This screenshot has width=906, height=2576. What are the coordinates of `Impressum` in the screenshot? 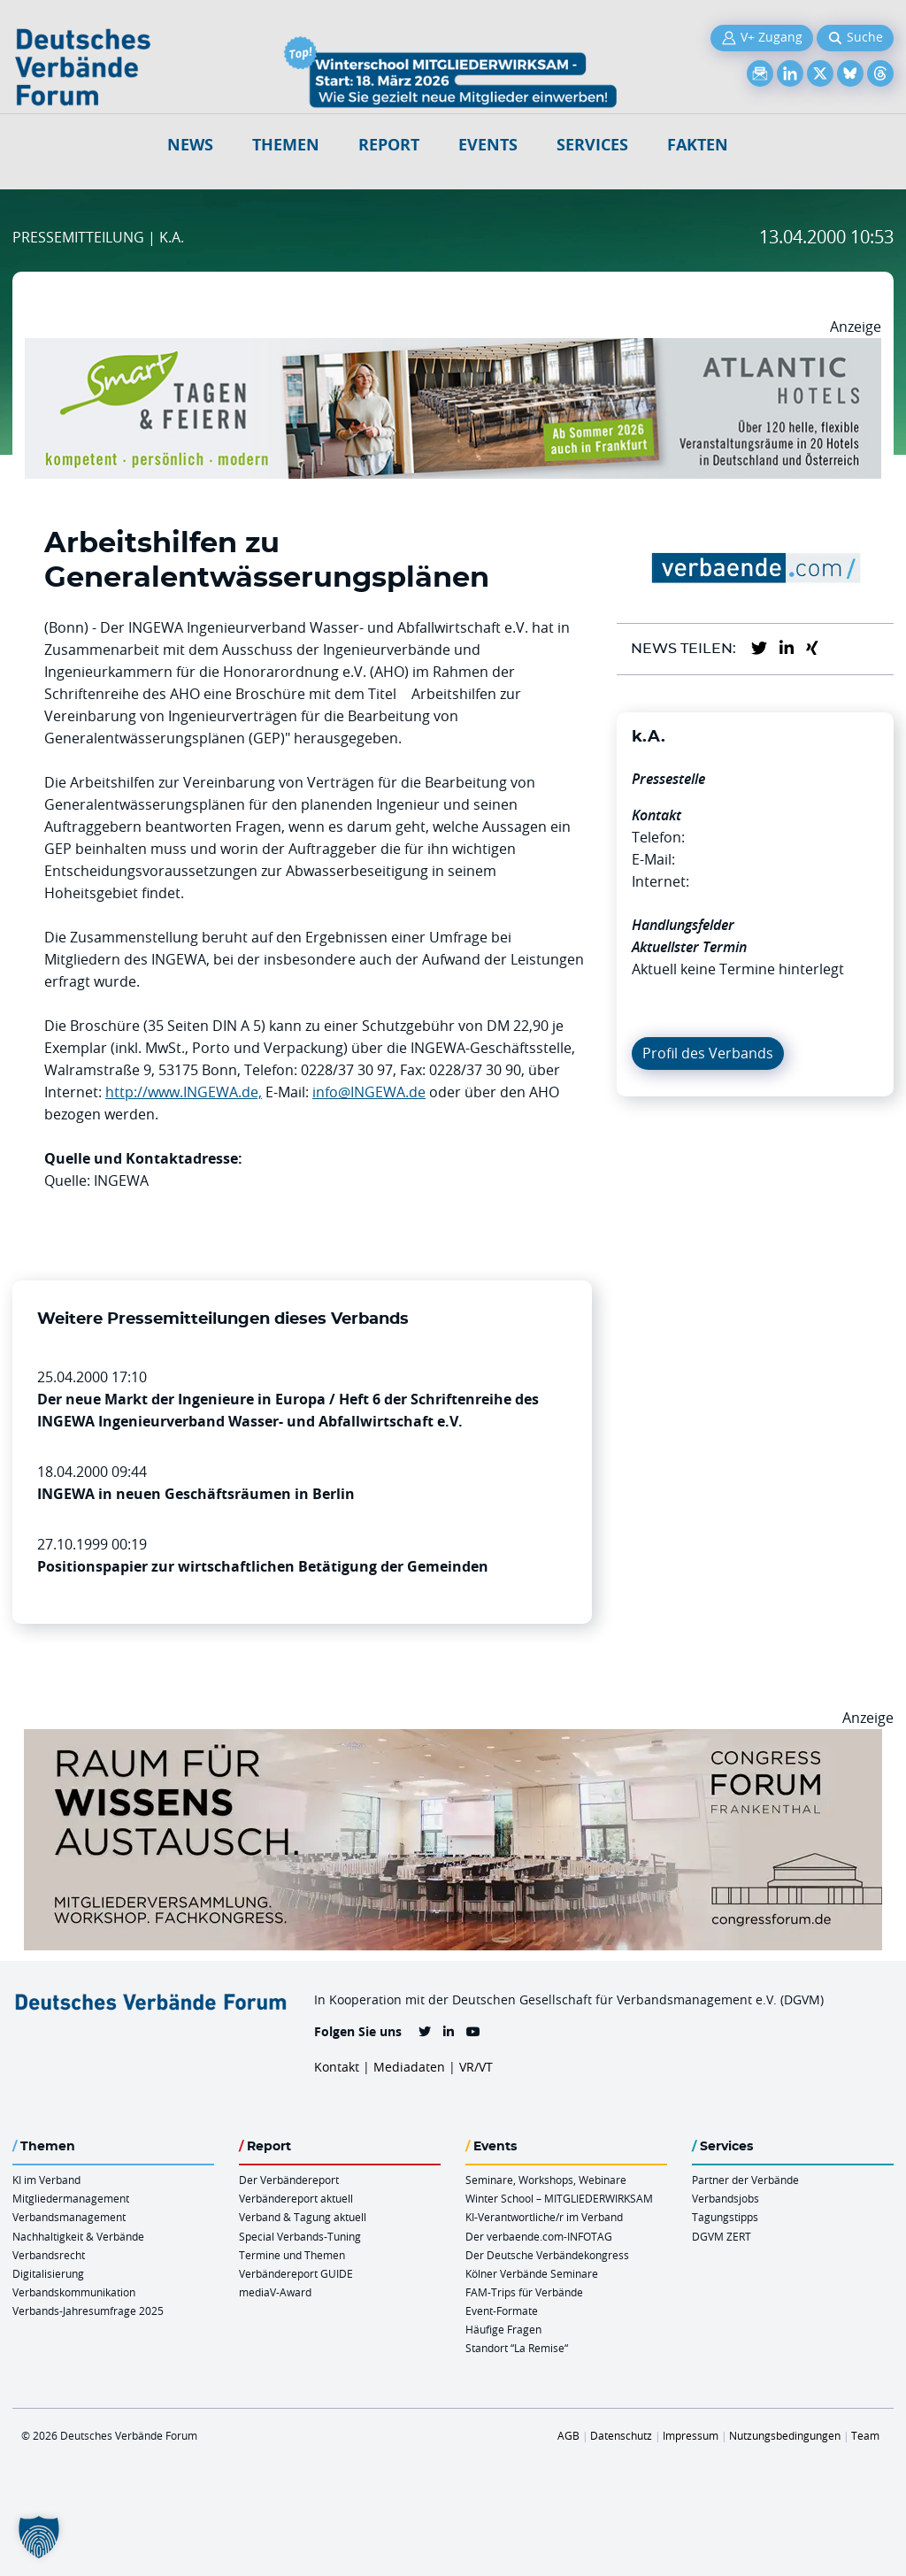 It's located at (690, 2435).